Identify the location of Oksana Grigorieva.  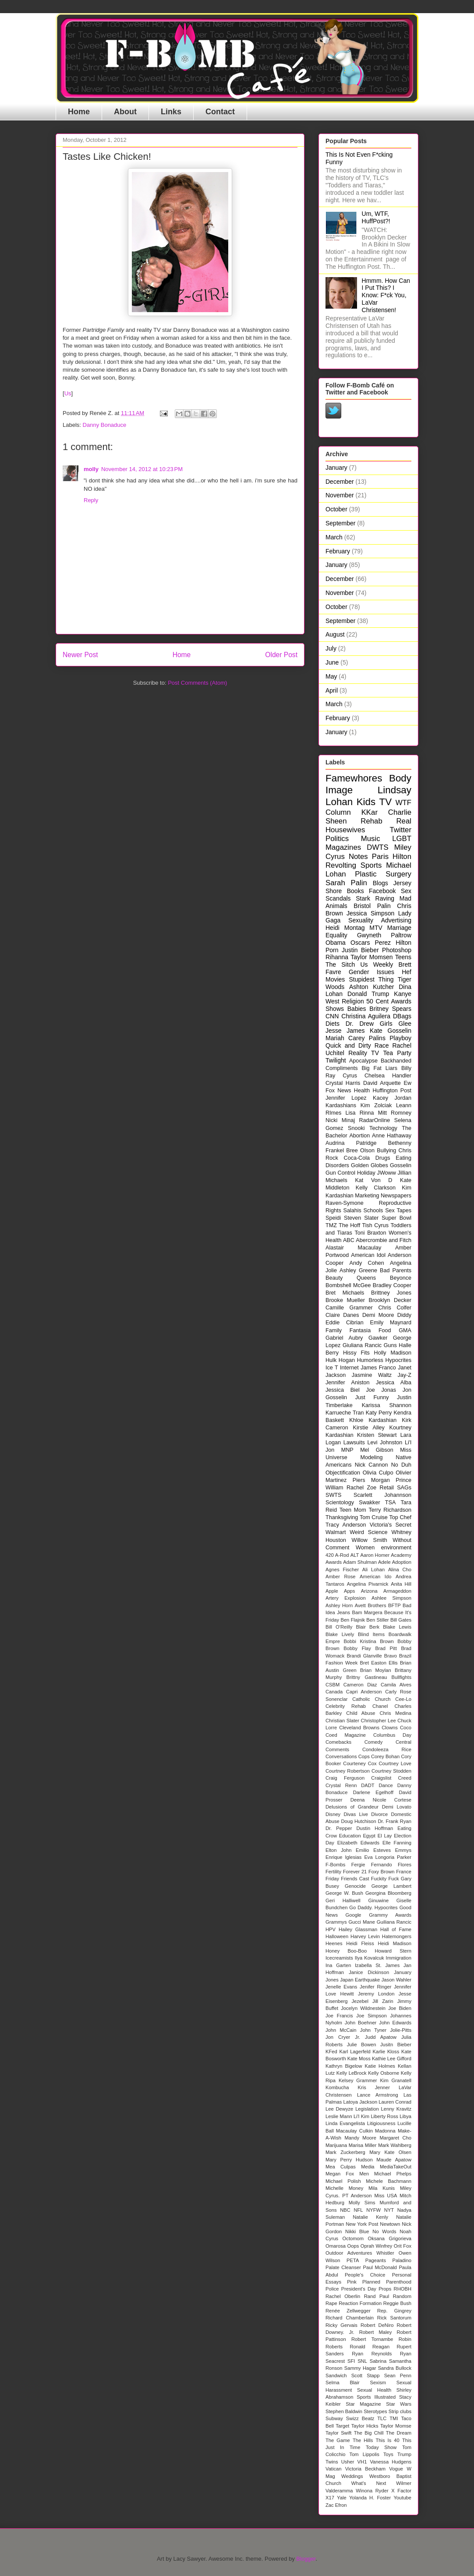
(389, 2238).